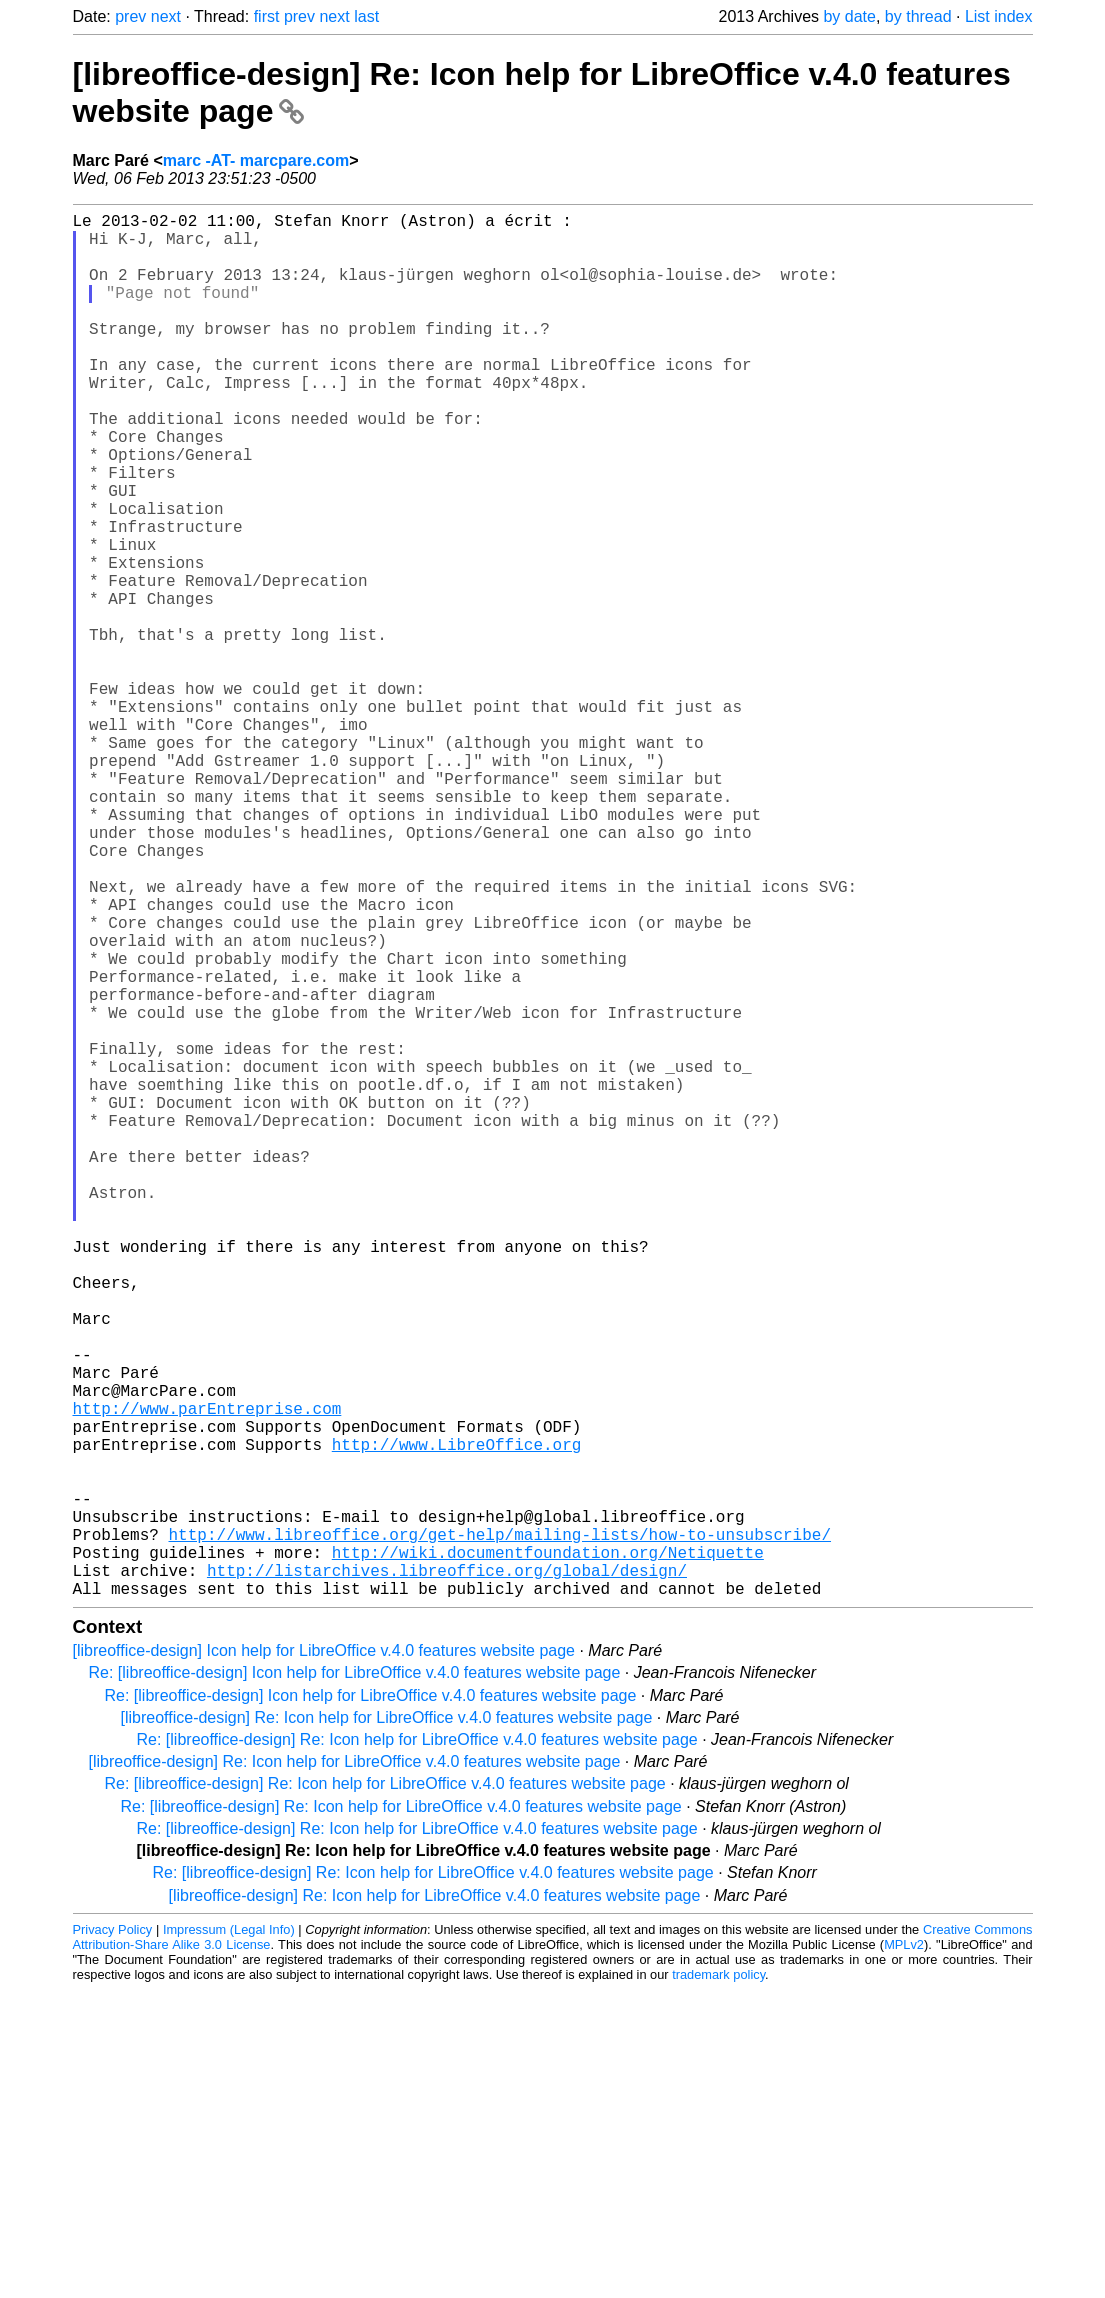  What do you see at coordinates (267, 16) in the screenshot?
I see `first` at bounding box center [267, 16].